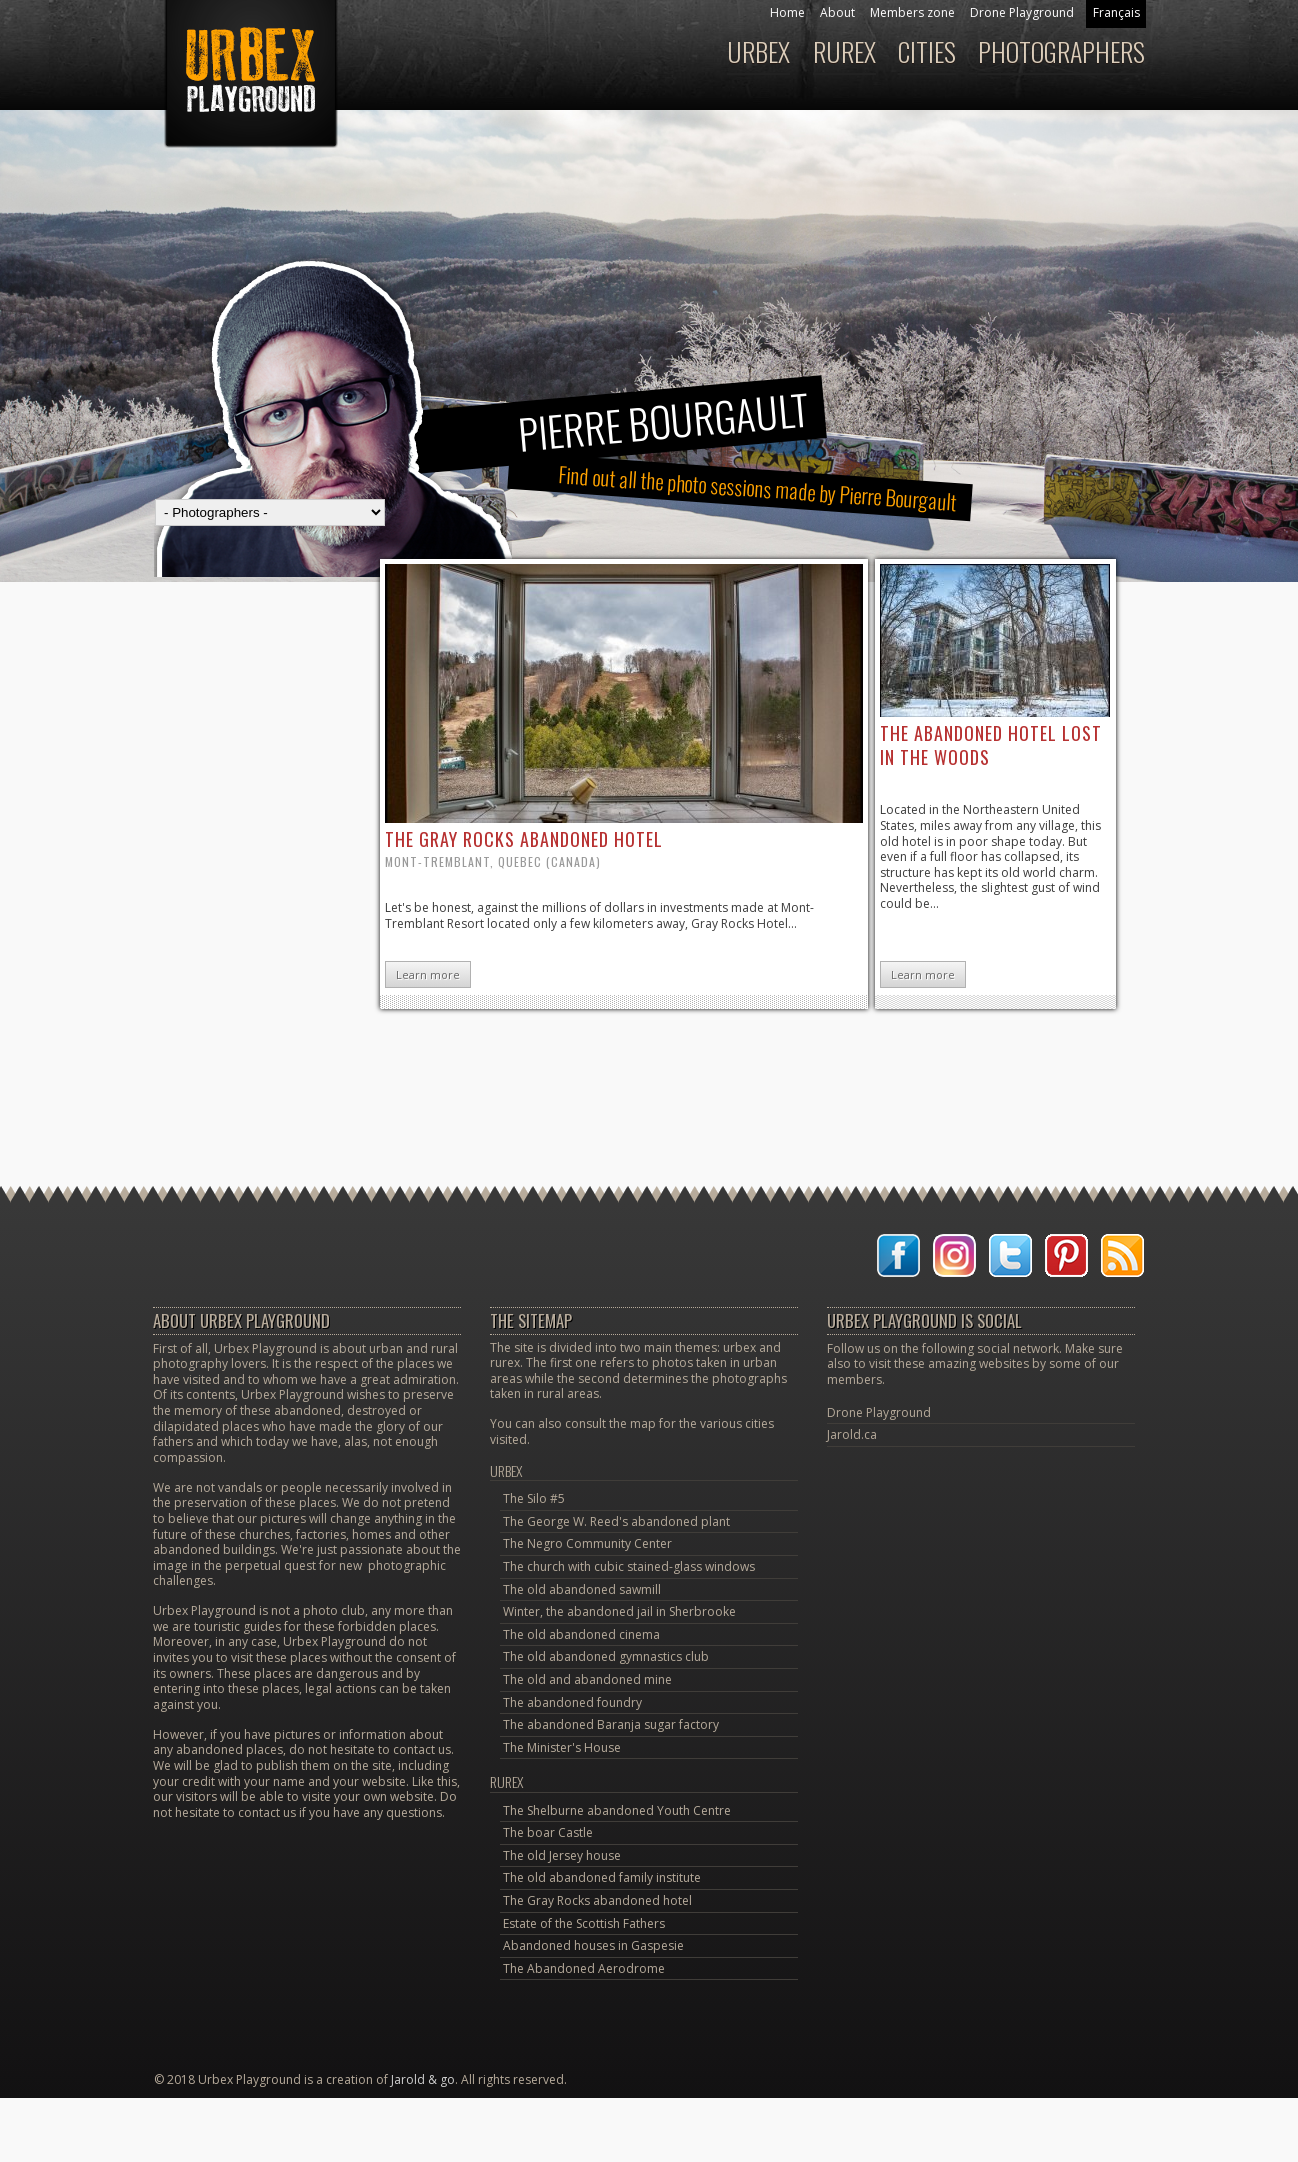 Image resolution: width=1298 pixels, height=2162 pixels. Describe the element at coordinates (562, 1855) in the screenshot. I see `The old Jersey house` at that location.